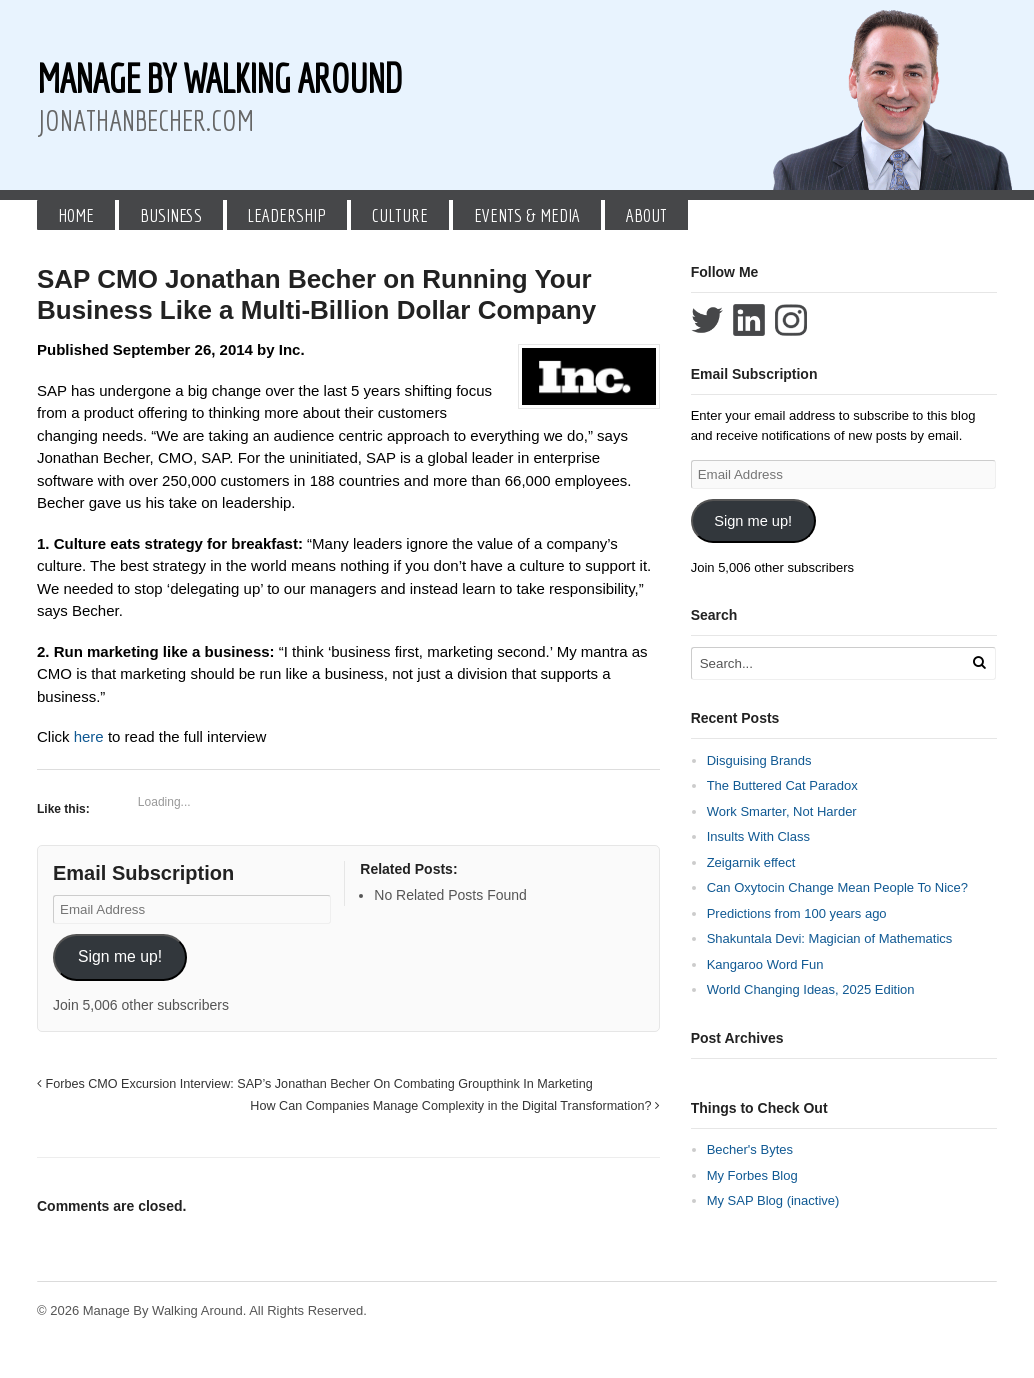 This screenshot has width=1034, height=1378. What do you see at coordinates (171, 215) in the screenshot?
I see `Business` at bounding box center [171, 215].